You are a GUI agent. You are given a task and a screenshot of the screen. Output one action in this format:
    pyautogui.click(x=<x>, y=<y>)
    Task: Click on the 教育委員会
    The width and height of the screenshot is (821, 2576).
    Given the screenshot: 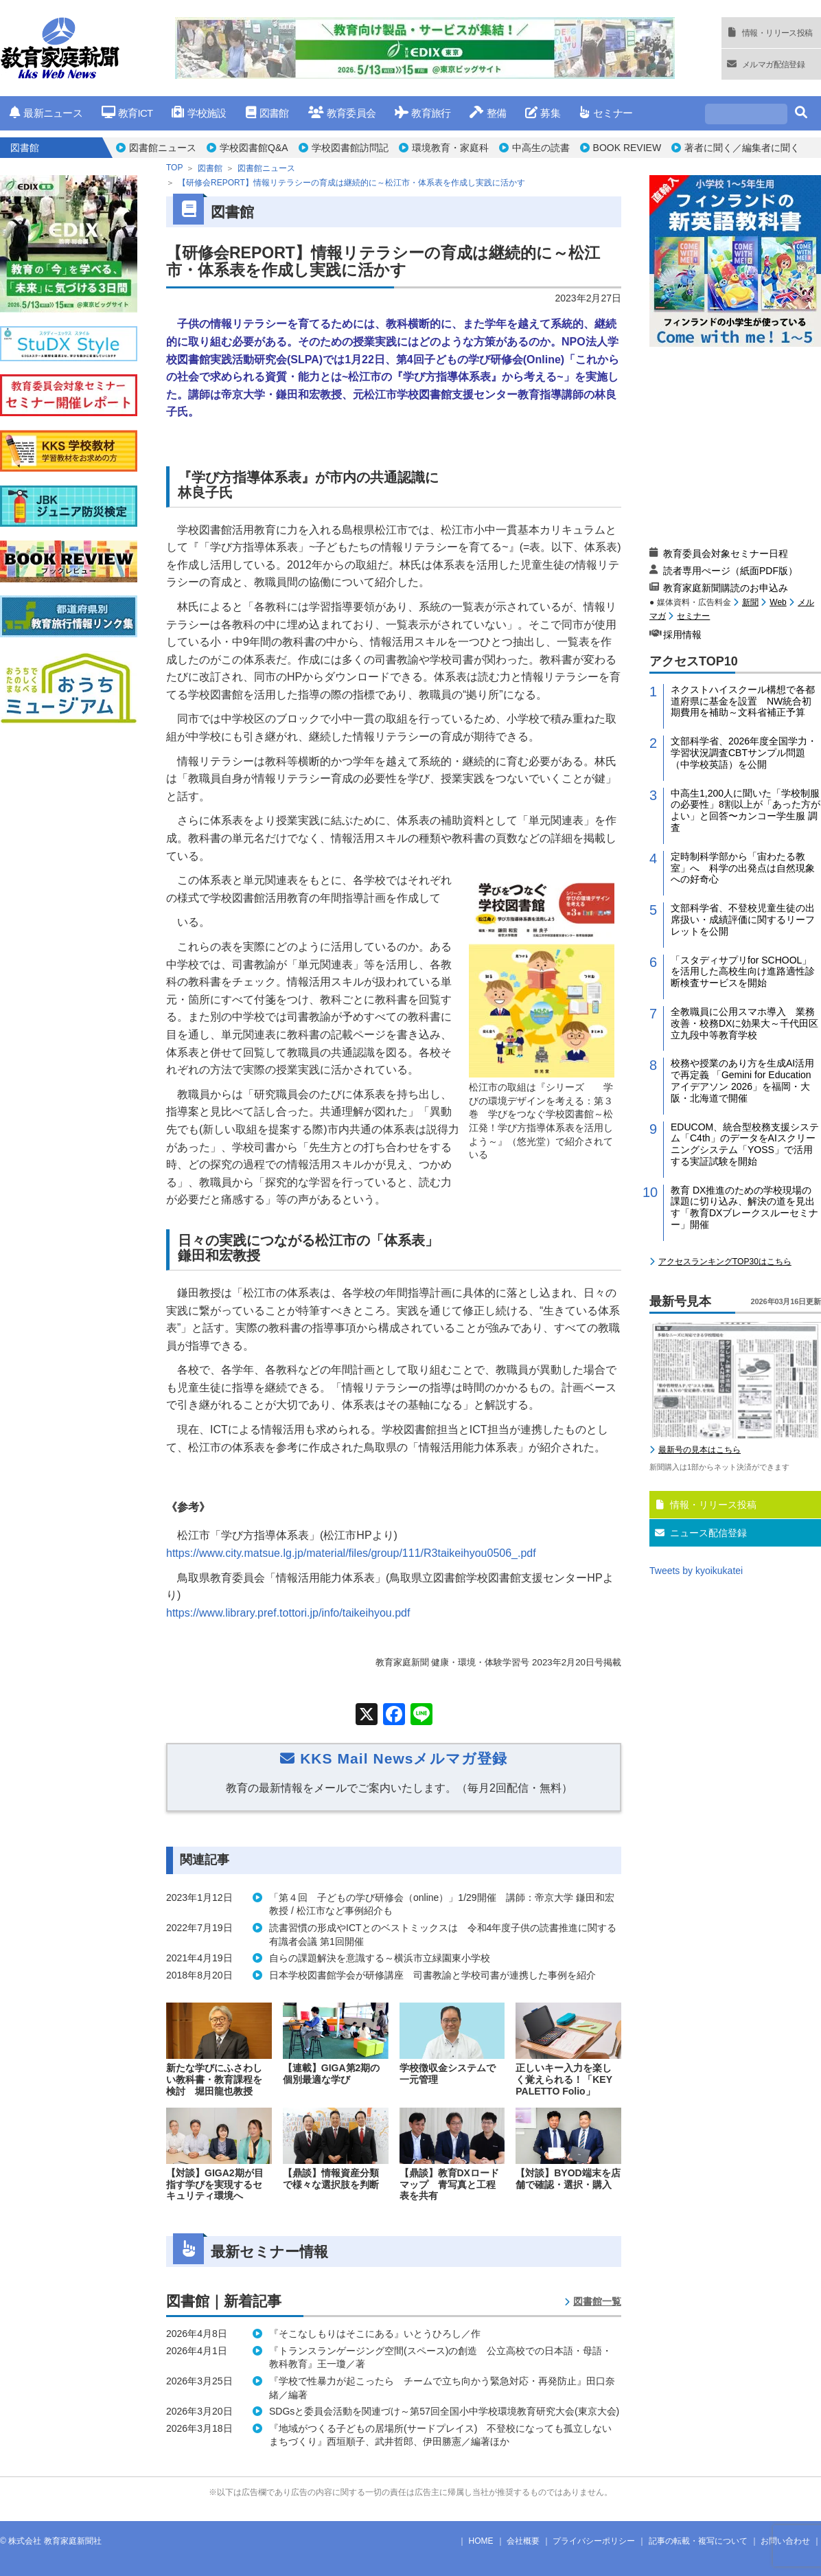 What is the action you would take?
    pyautogui.click(x=342, y=113)
    